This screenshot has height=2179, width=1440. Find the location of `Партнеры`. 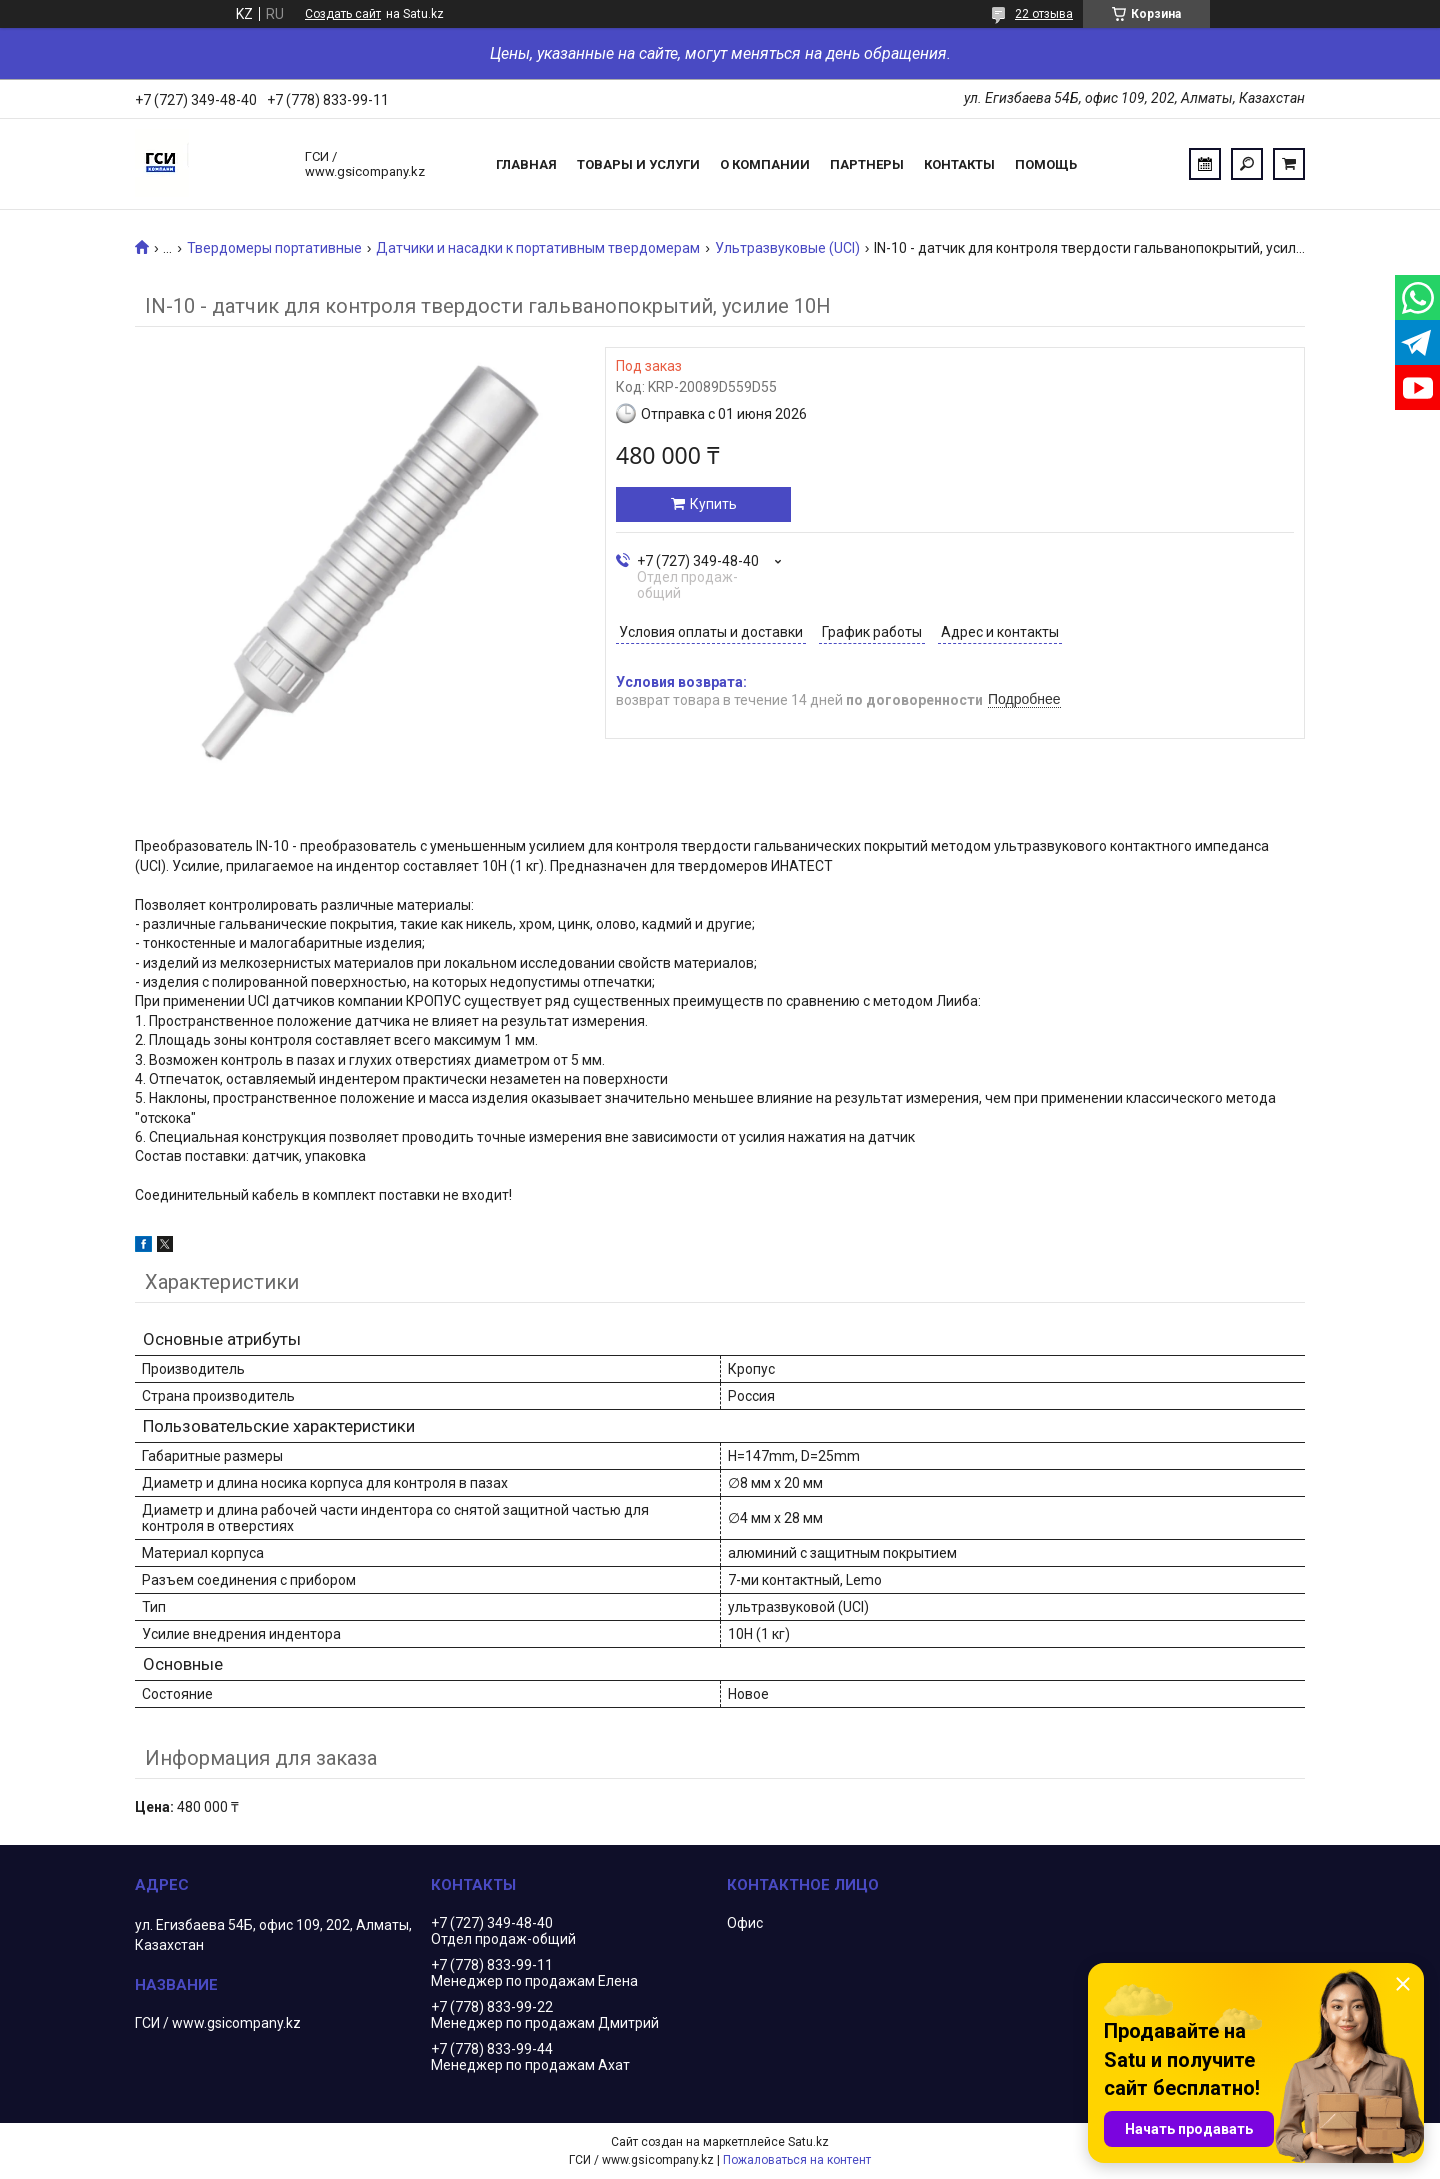

Партнеры is located at coordinates (867, 164).